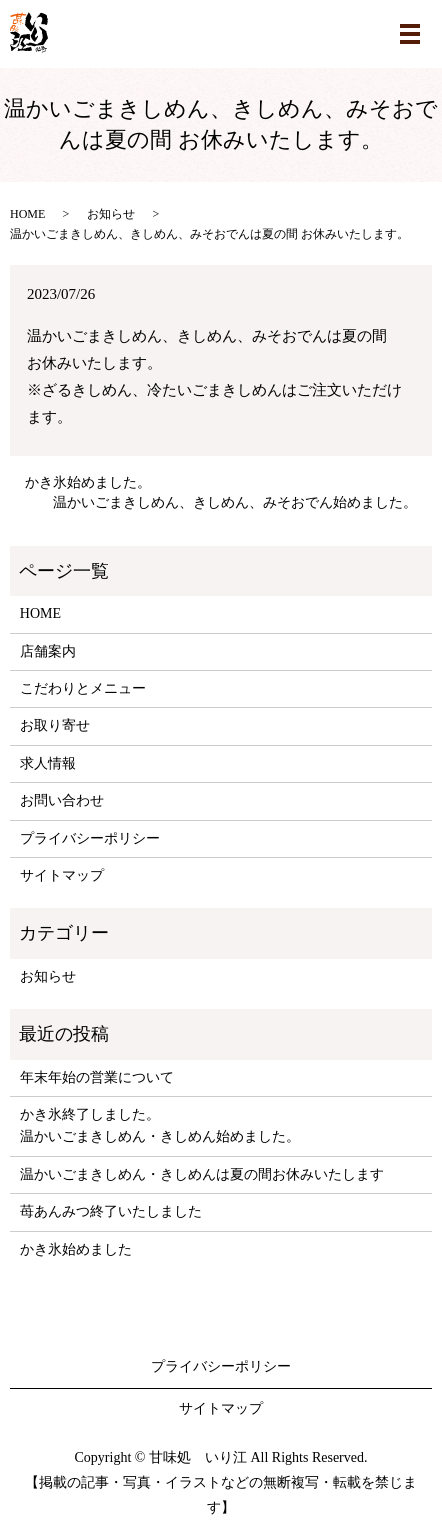 The width and height of the screenshot is (442, 1534). I want to click on HOME, so click(27, 214).